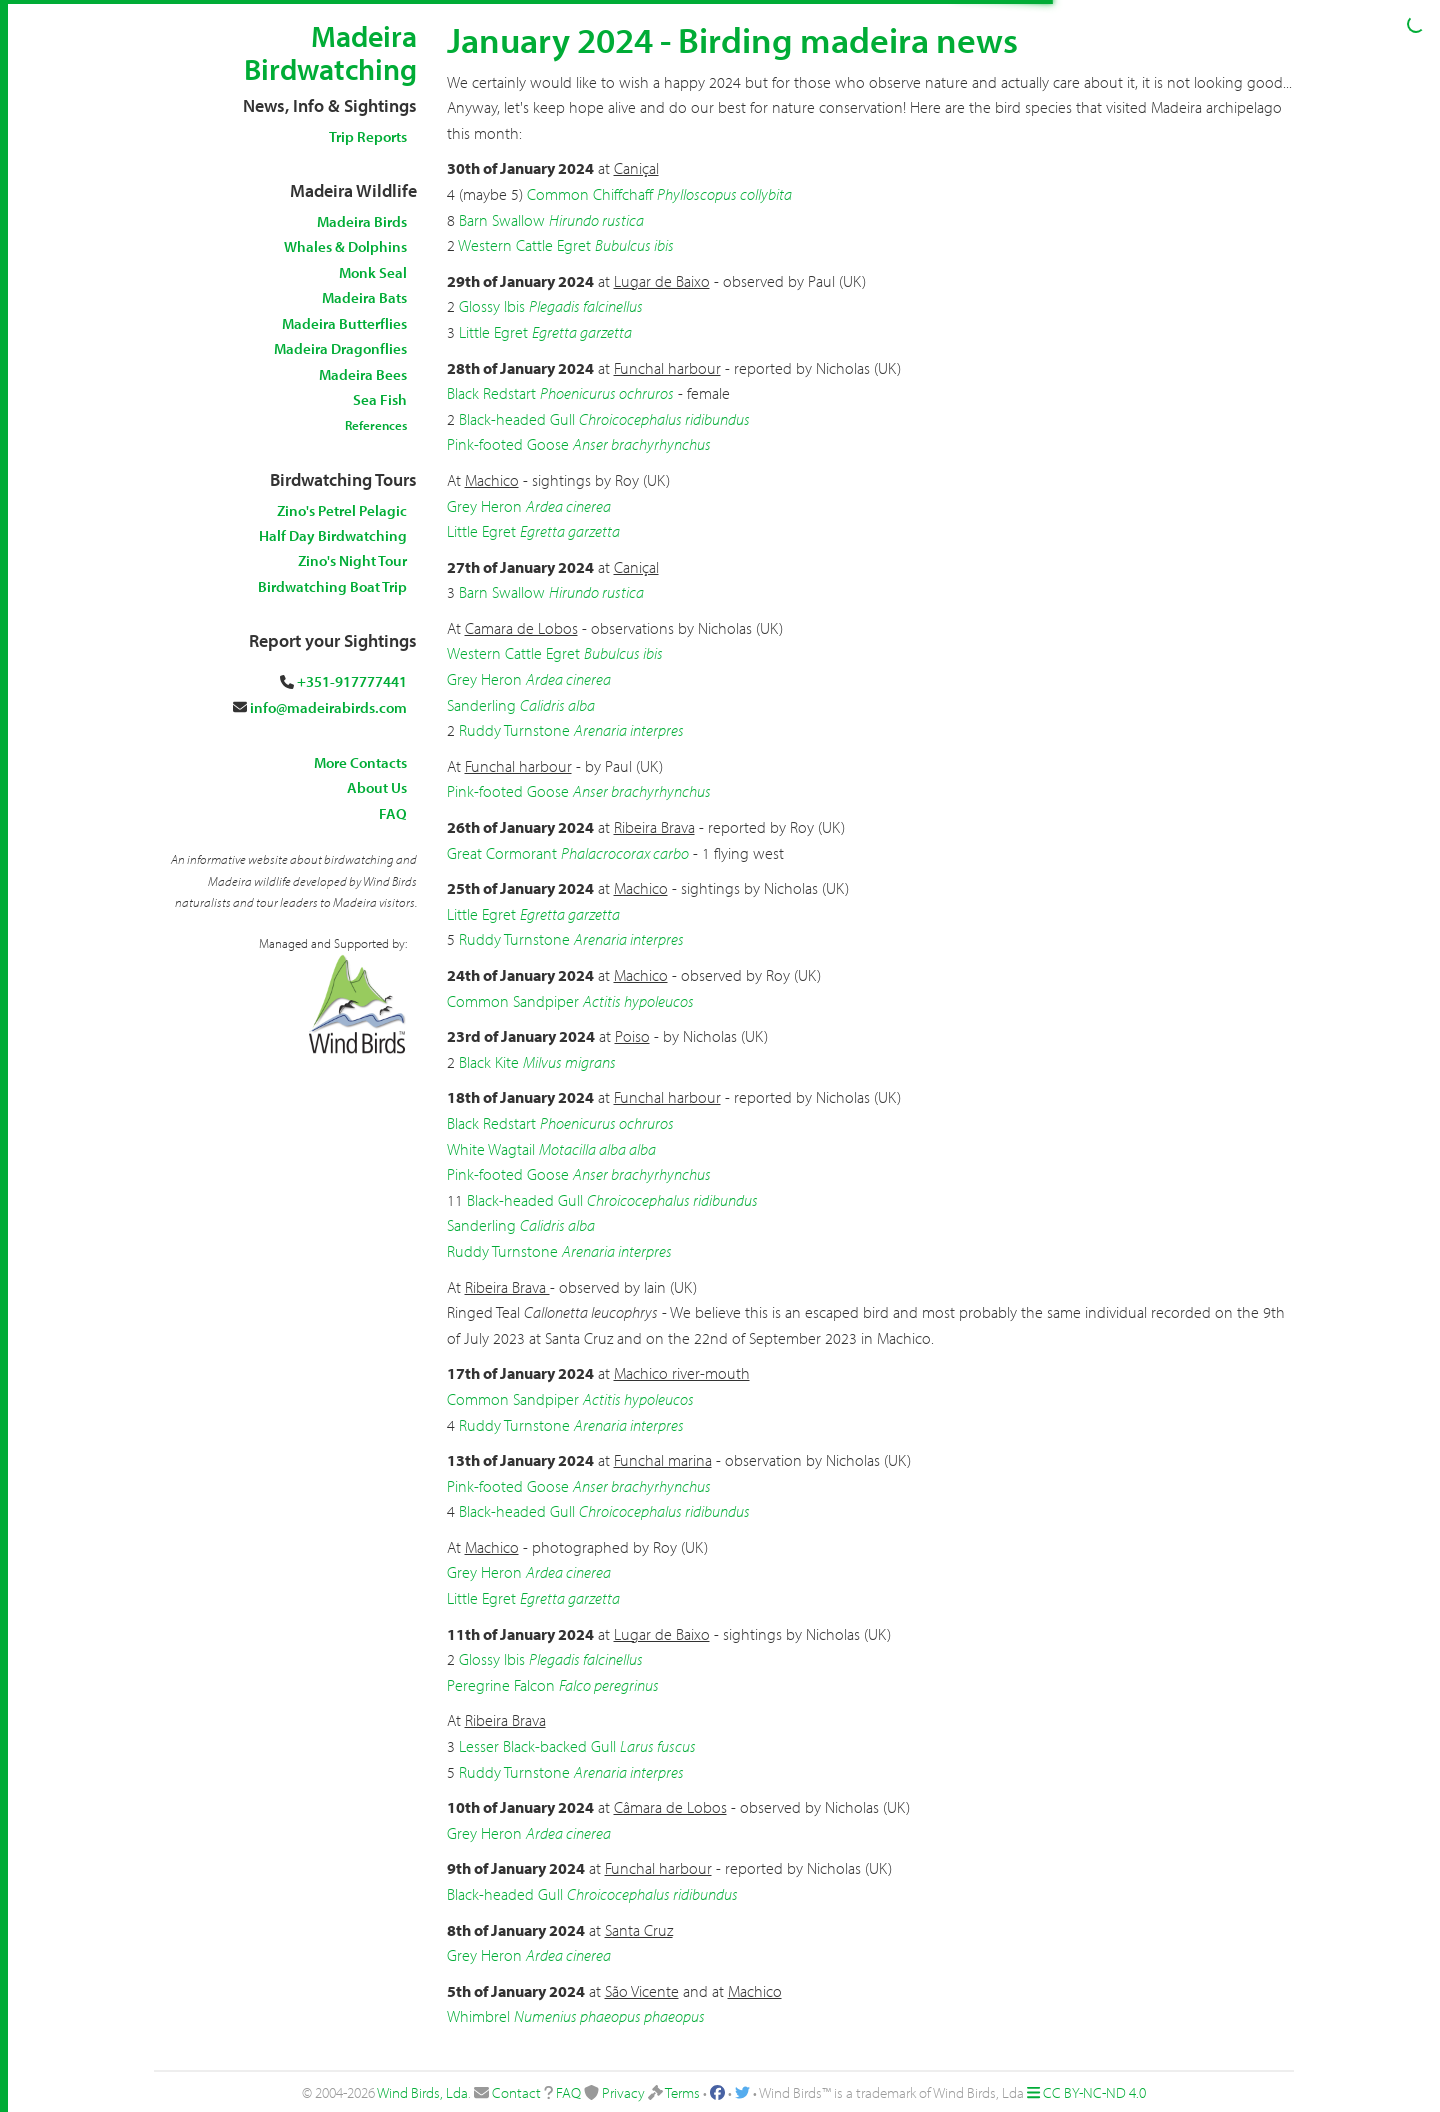  Describe the element at coordinates (362, 221) in the screenshot. I see `Madeira Birds` at that location.